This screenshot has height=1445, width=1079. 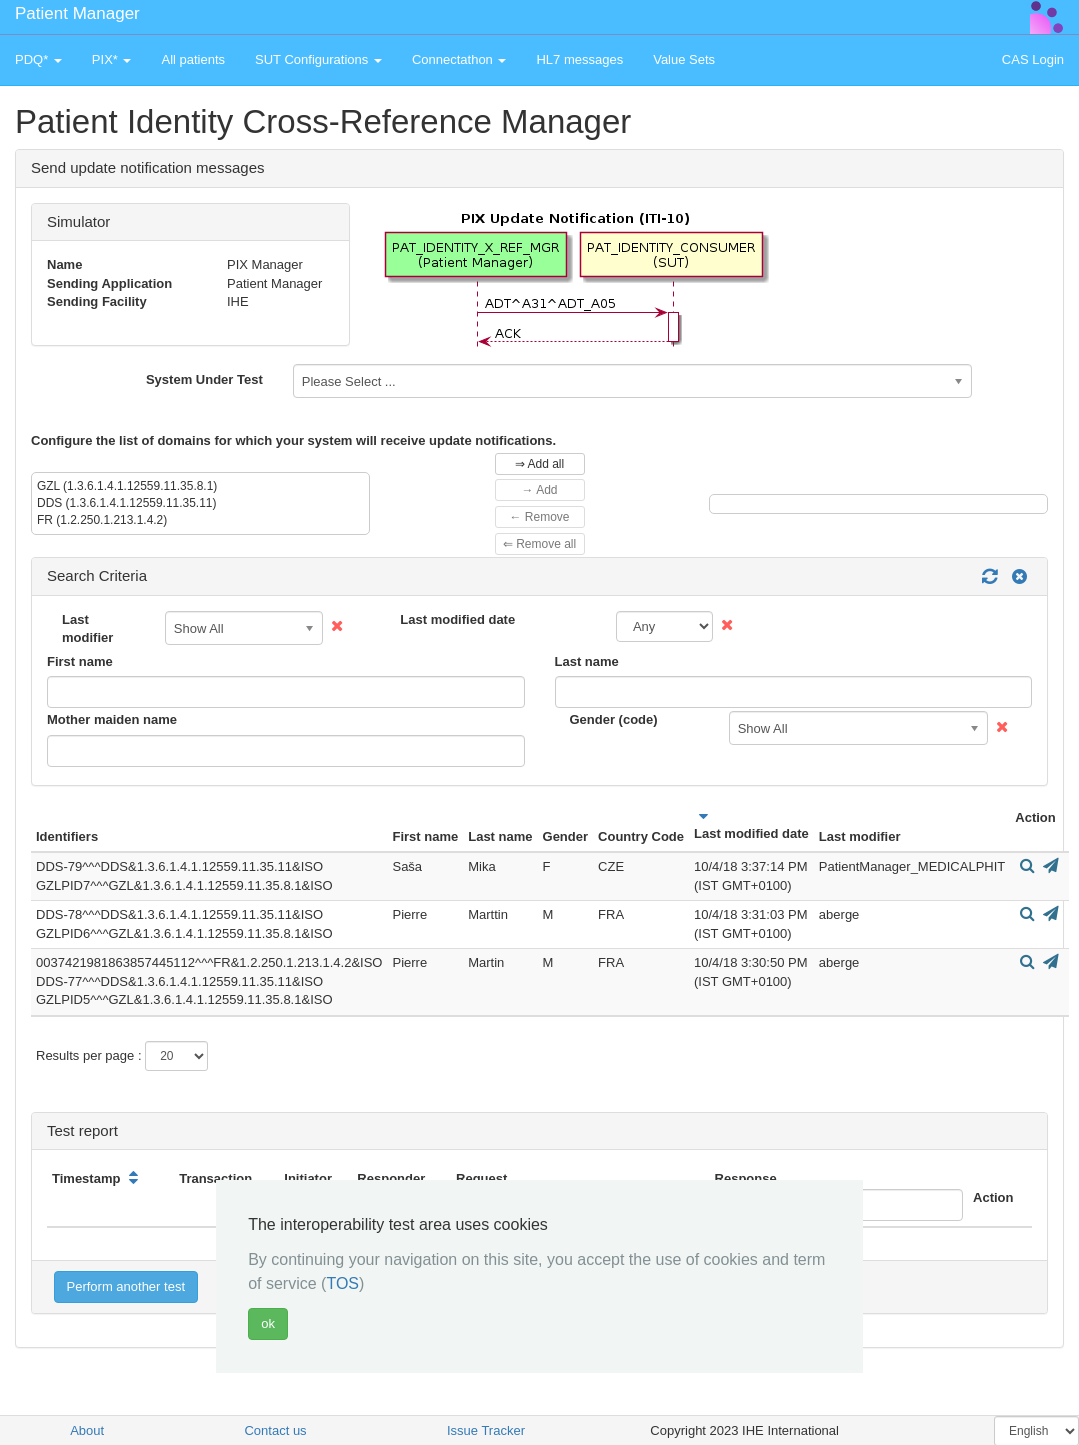 What do you see at coordinates (539, 464) in the screenshot?
I see `⇒ Add all` at bounding box center [539, 464].